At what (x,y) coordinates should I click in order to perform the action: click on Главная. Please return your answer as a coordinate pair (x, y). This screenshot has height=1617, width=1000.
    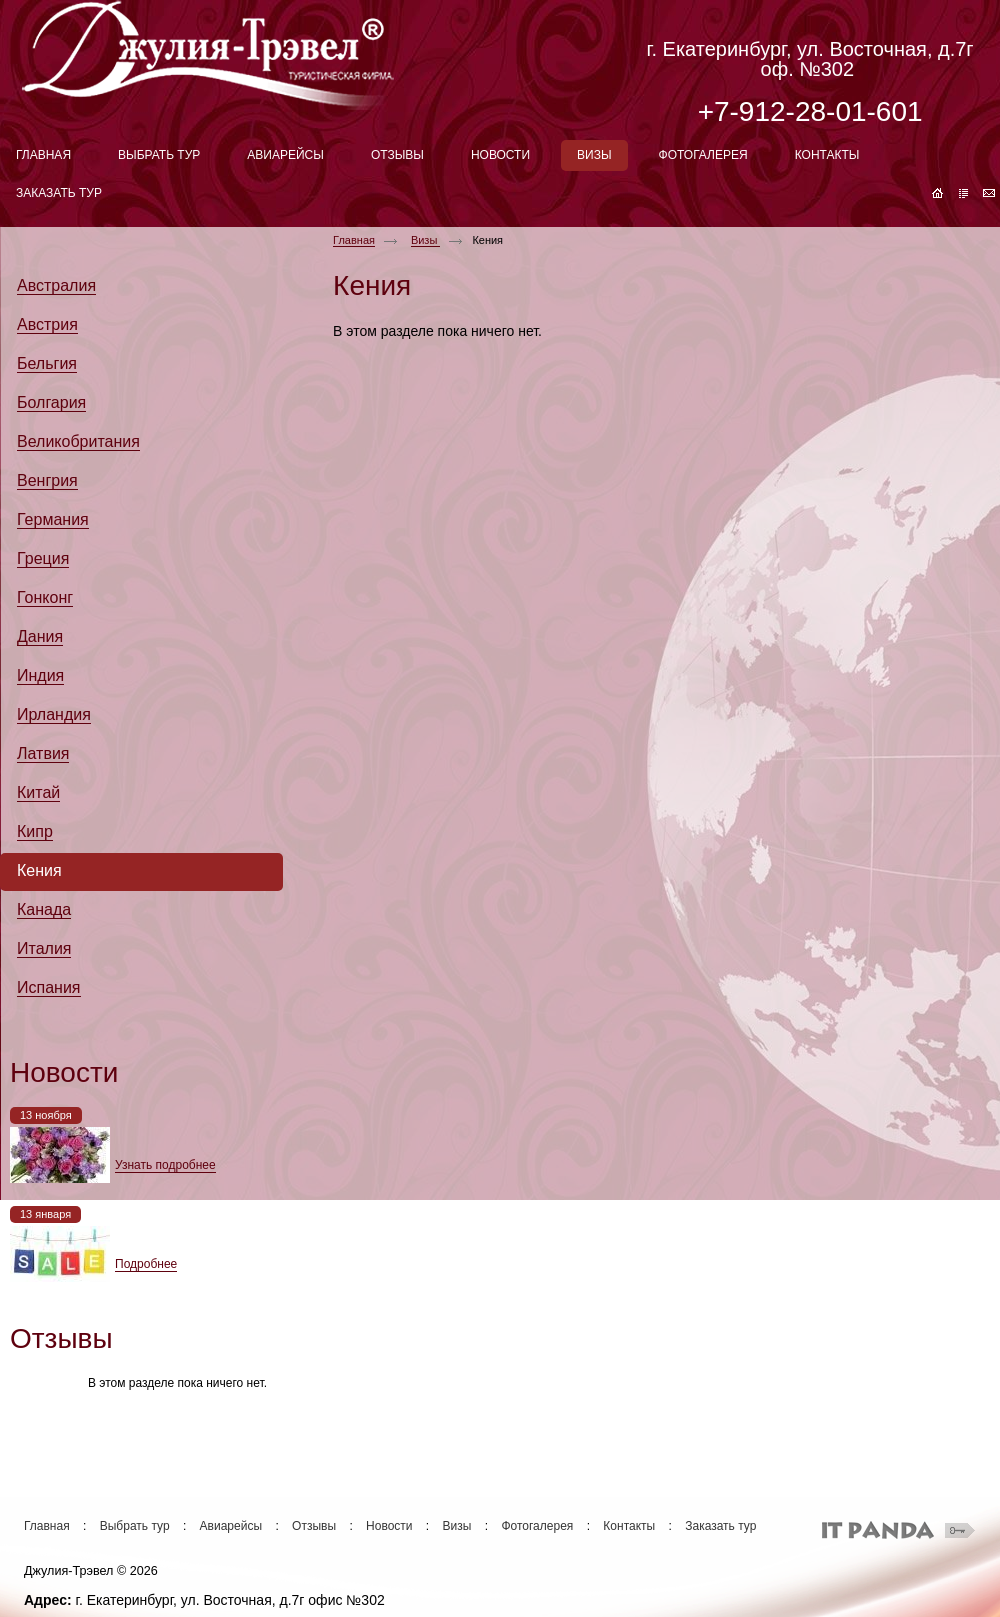
    Looking at the image, I should click on (354, 240).